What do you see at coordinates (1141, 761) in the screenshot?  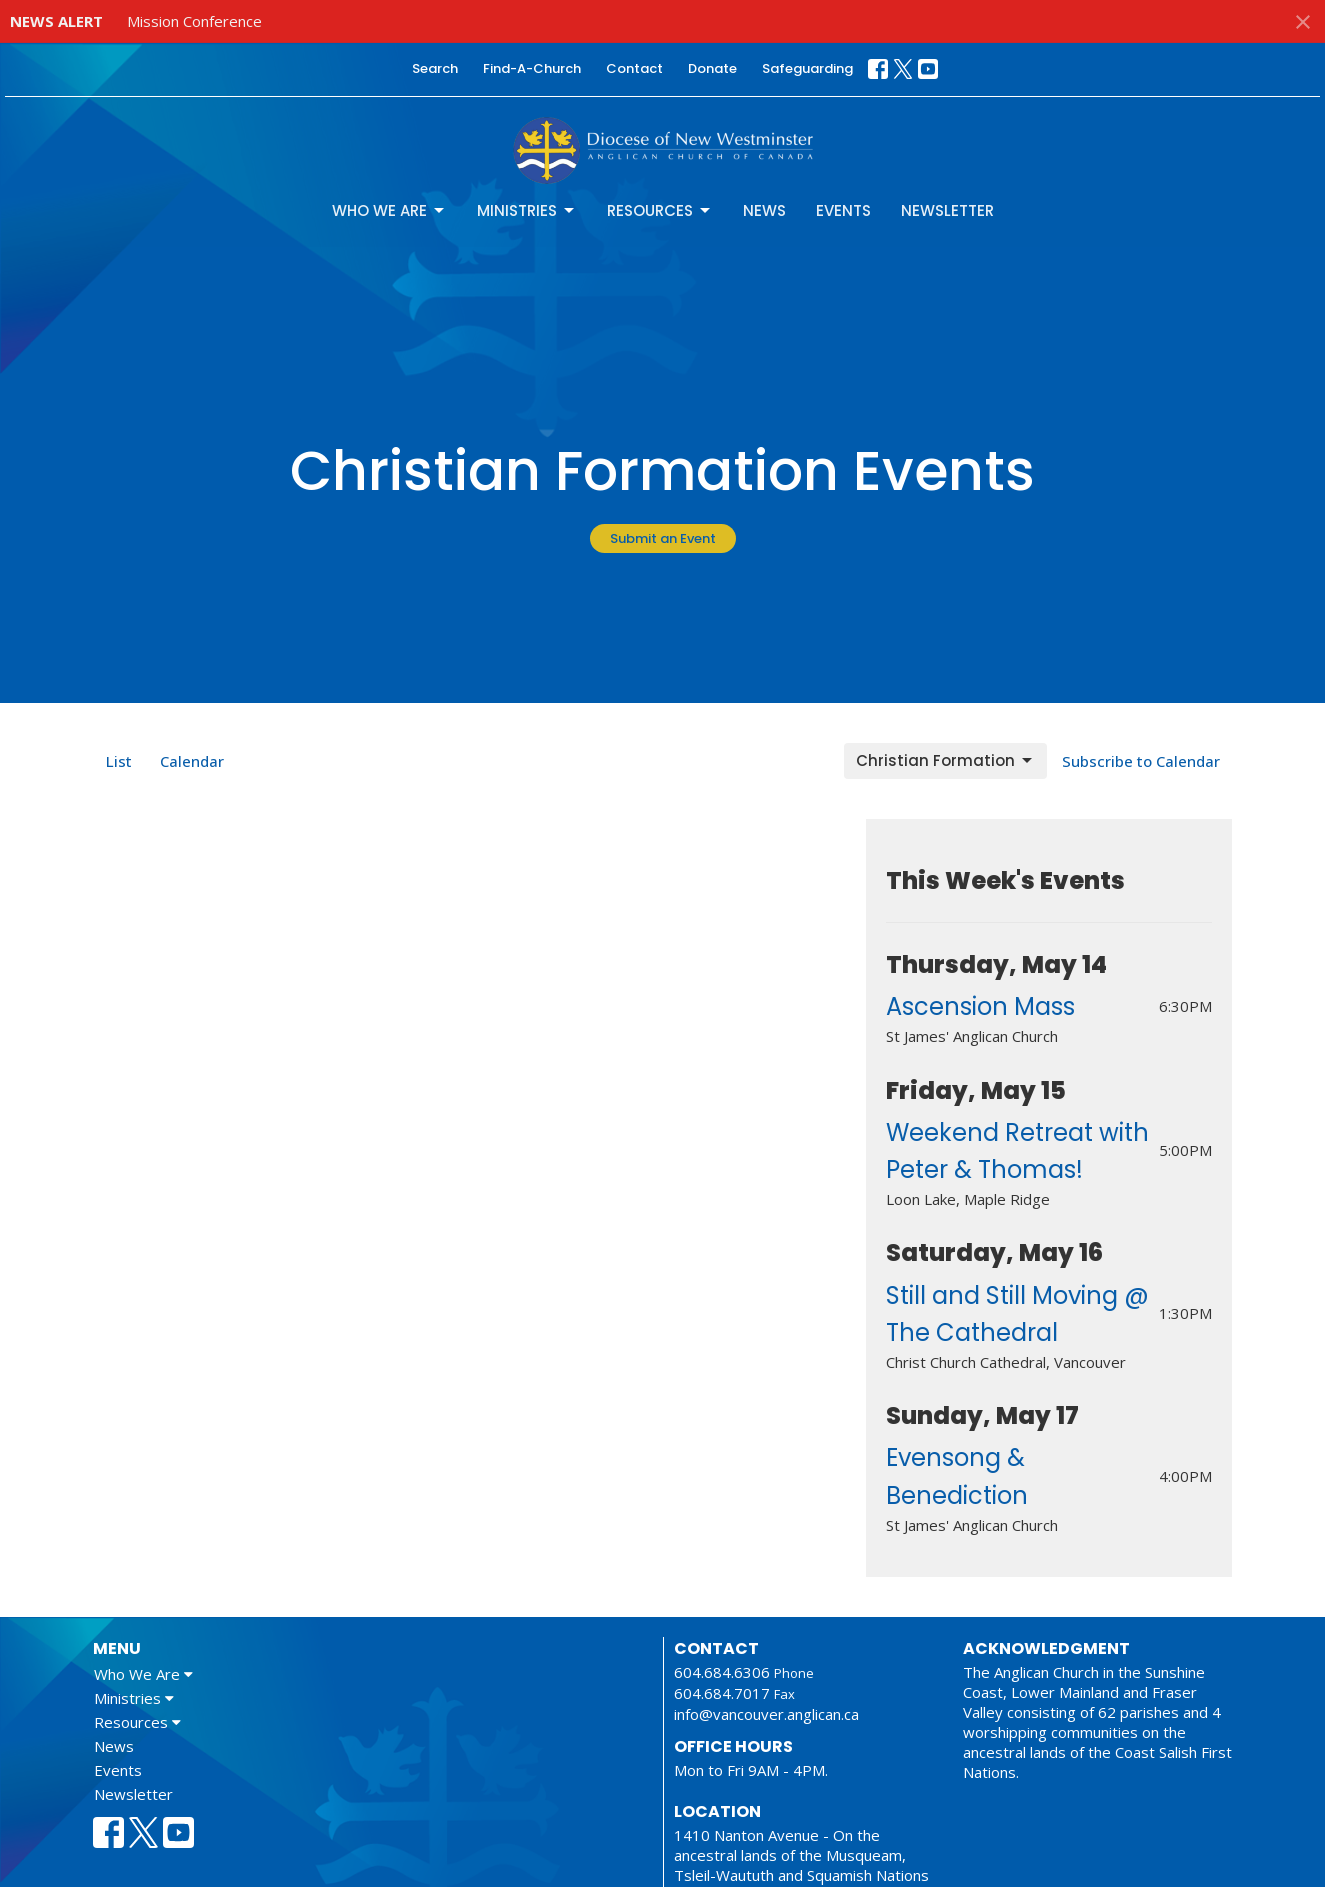 I see `Subscribe to Calendar` at bounding box center [1141, 761].